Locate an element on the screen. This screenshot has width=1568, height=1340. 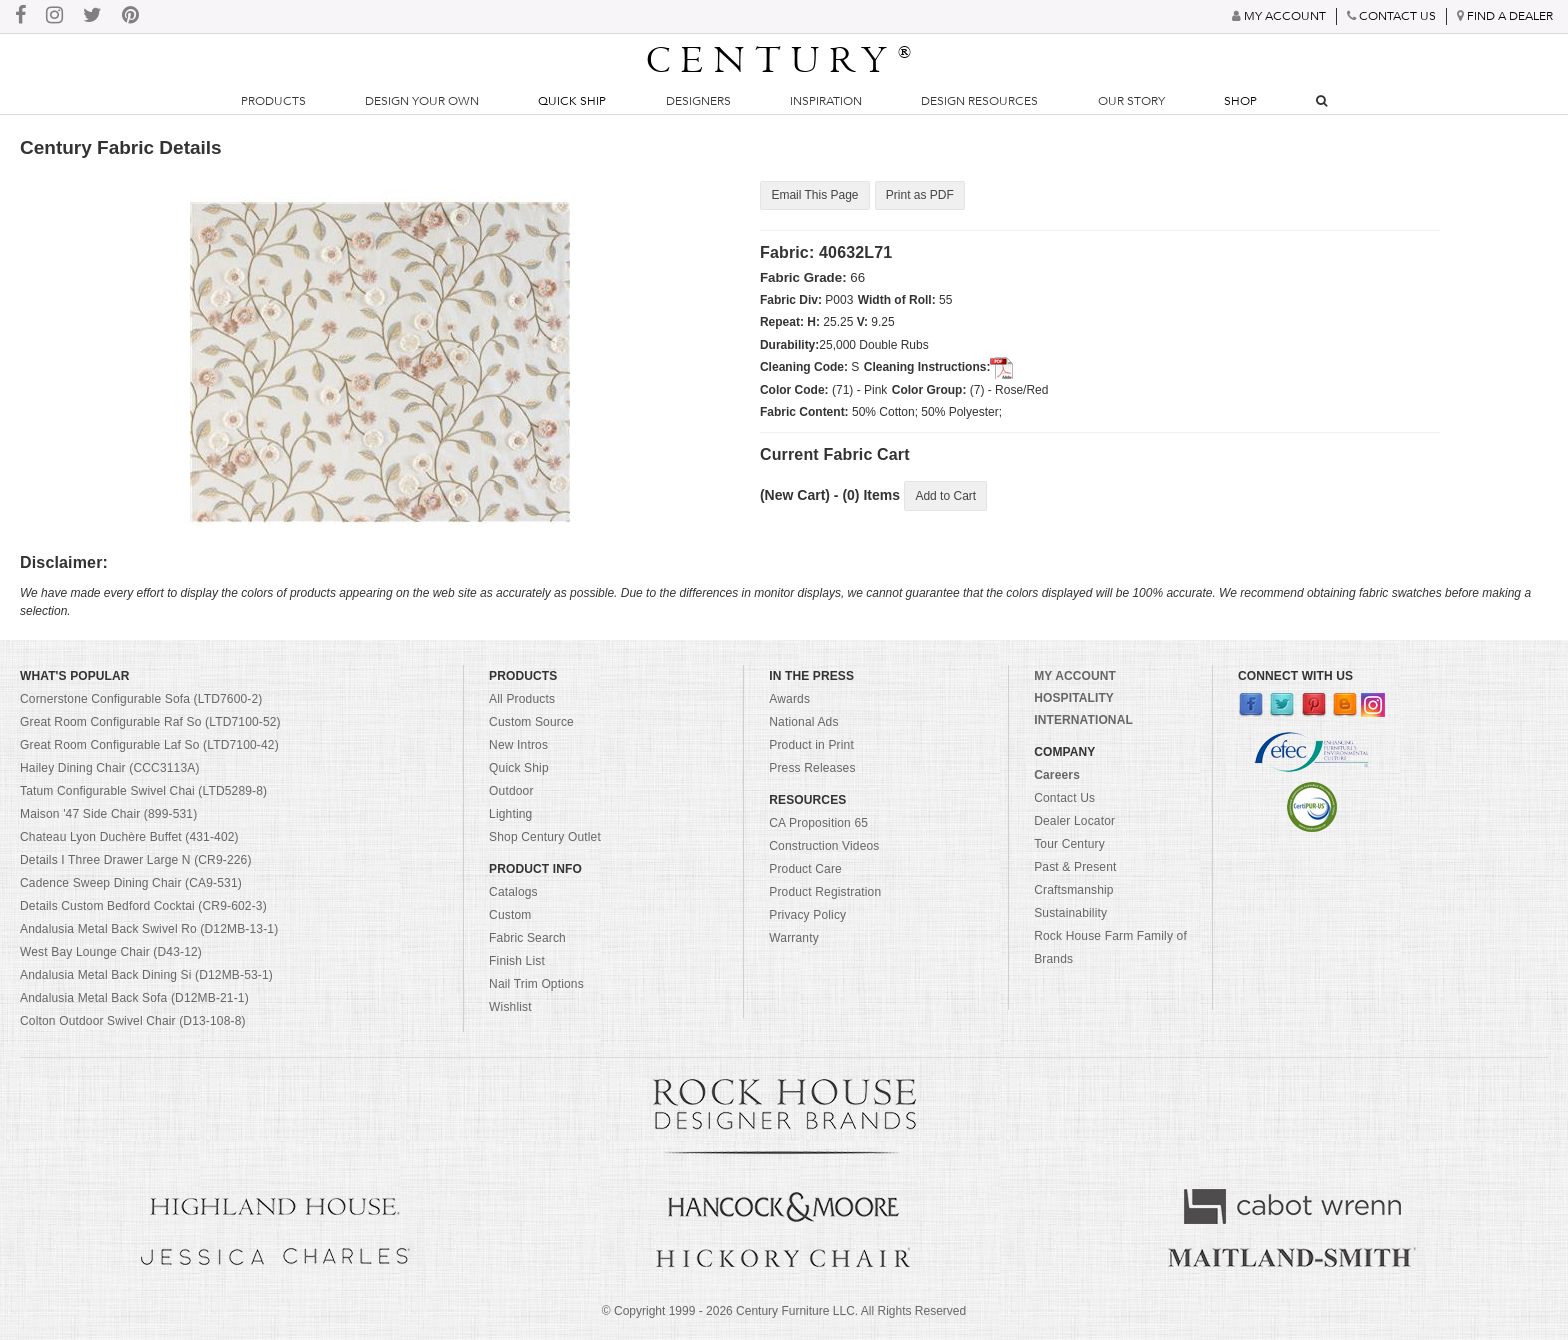
Craftsmanship is located at coordinates (1073, 890).